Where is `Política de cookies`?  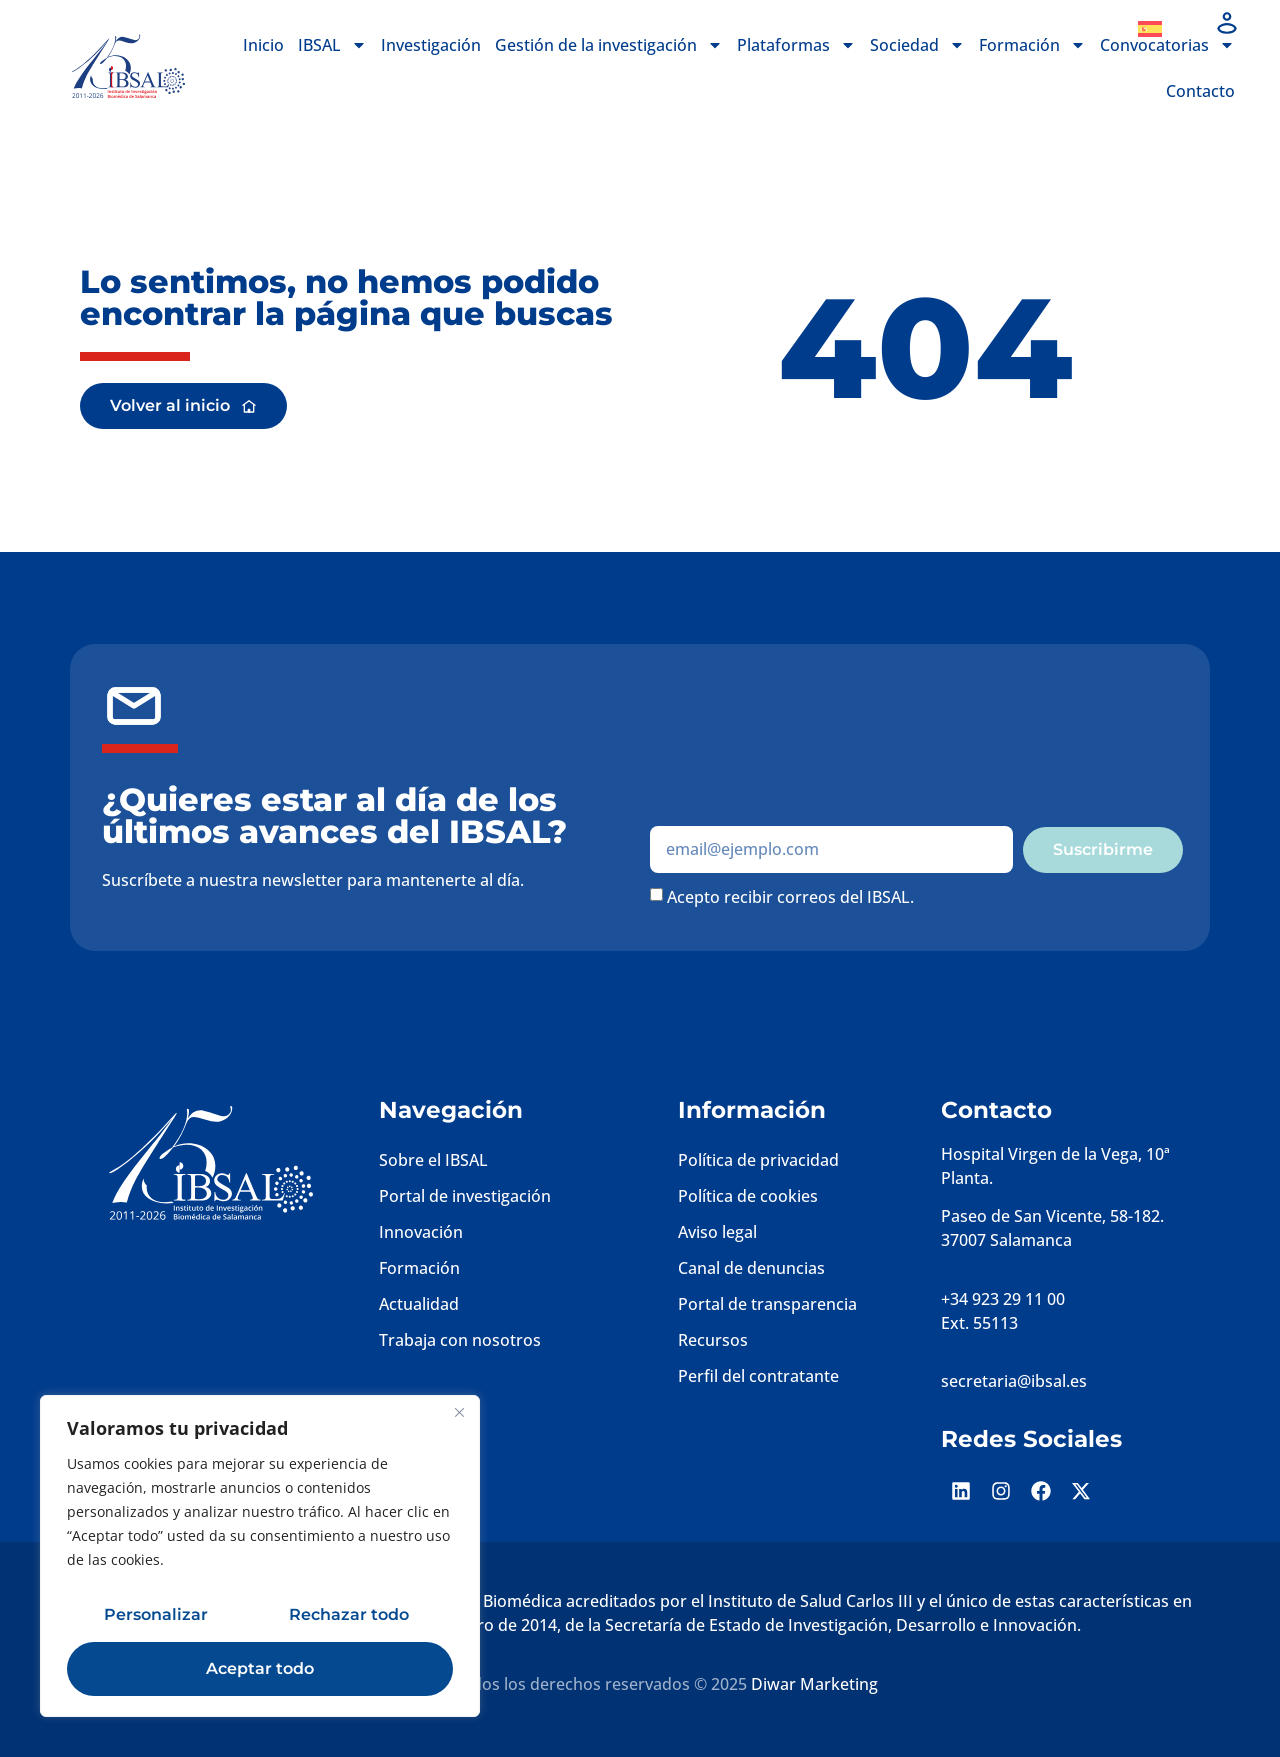
Política de cookies is located at coordinates (748, 1196).